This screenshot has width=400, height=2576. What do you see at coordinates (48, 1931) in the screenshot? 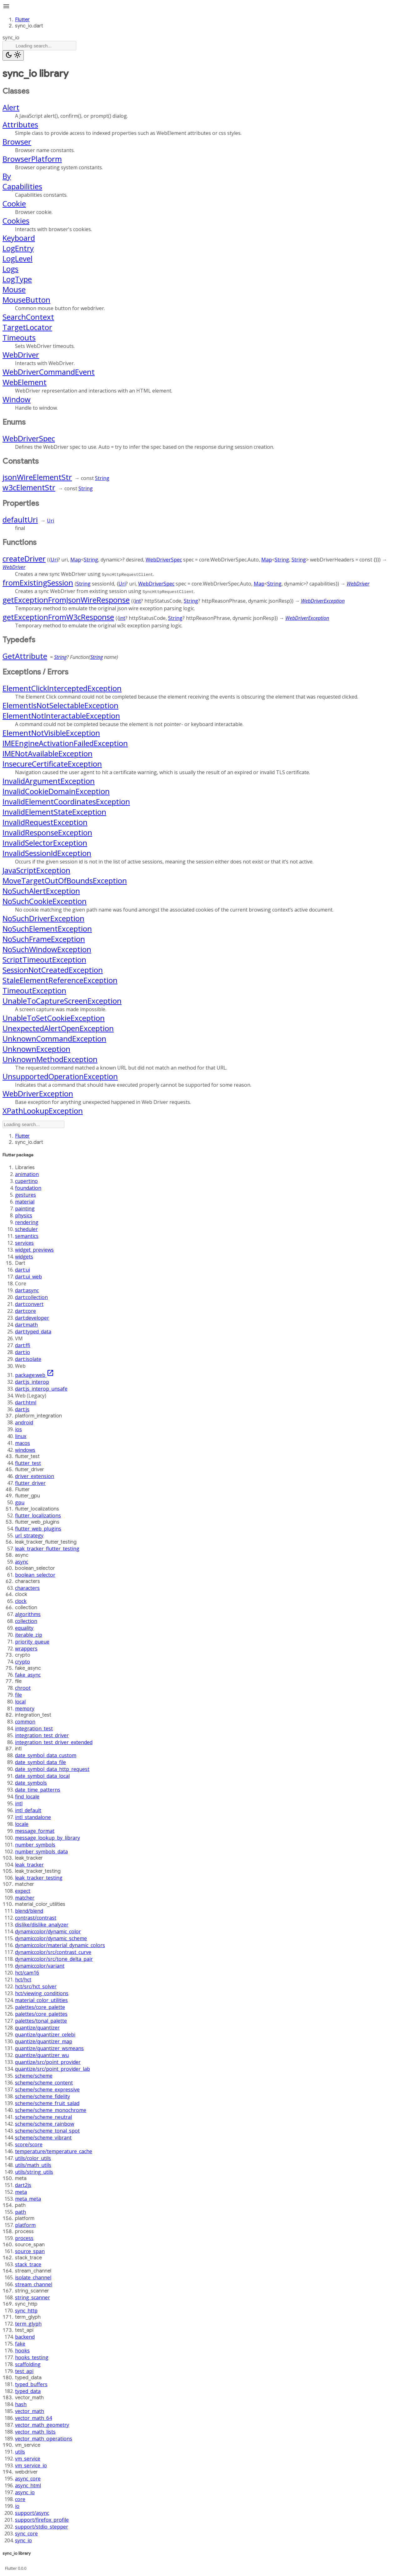
I see `dynamiccolor/dynamic_color` at bounding box center [48, 1931].